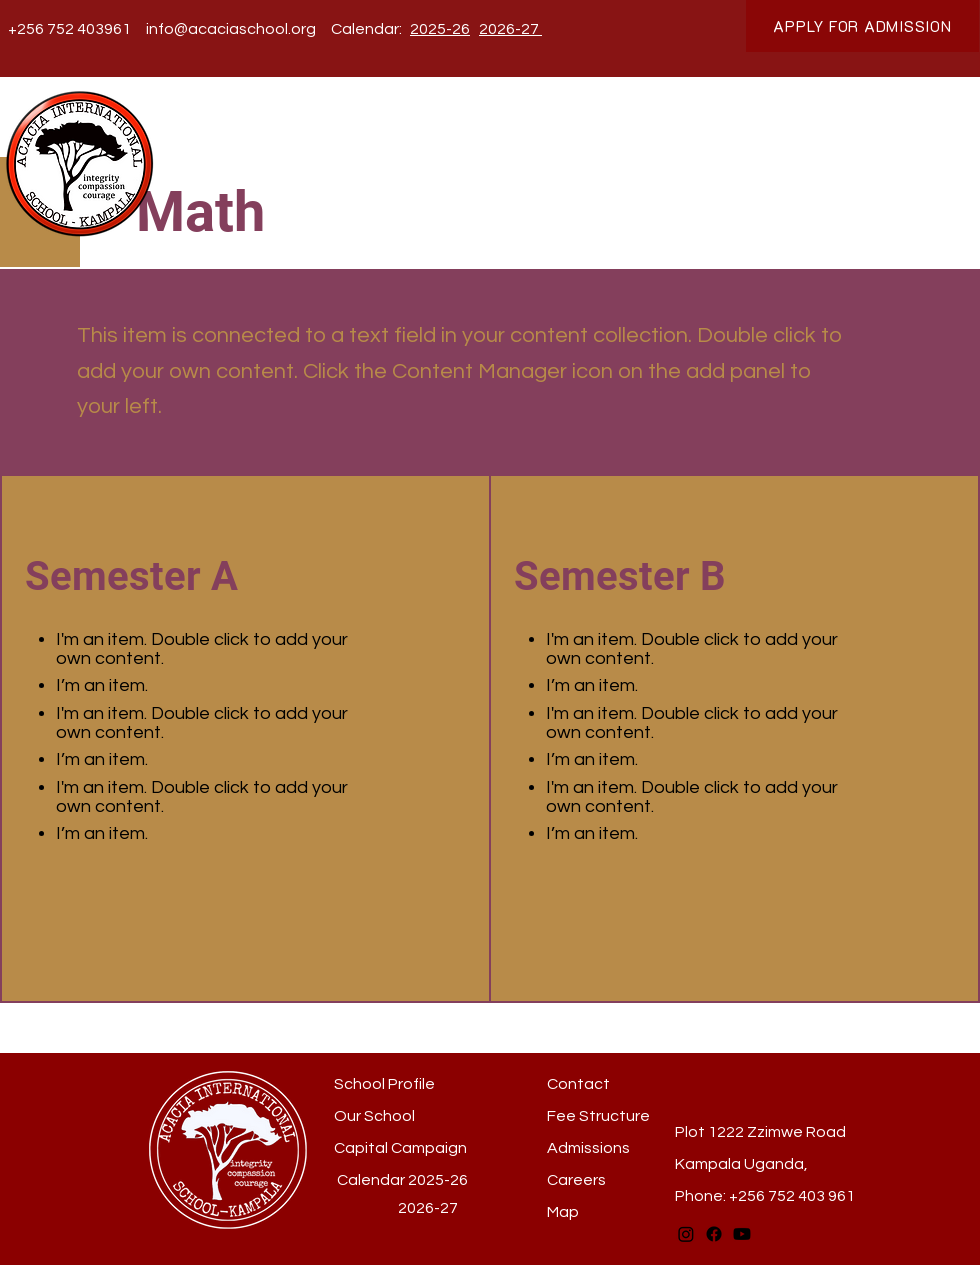 Image resolution: width=980 pixels, height=1265 pixels. What do you see at coordinates (322, 142) in the screenshot?
I see `[button]` at bounding box center [322, 142].